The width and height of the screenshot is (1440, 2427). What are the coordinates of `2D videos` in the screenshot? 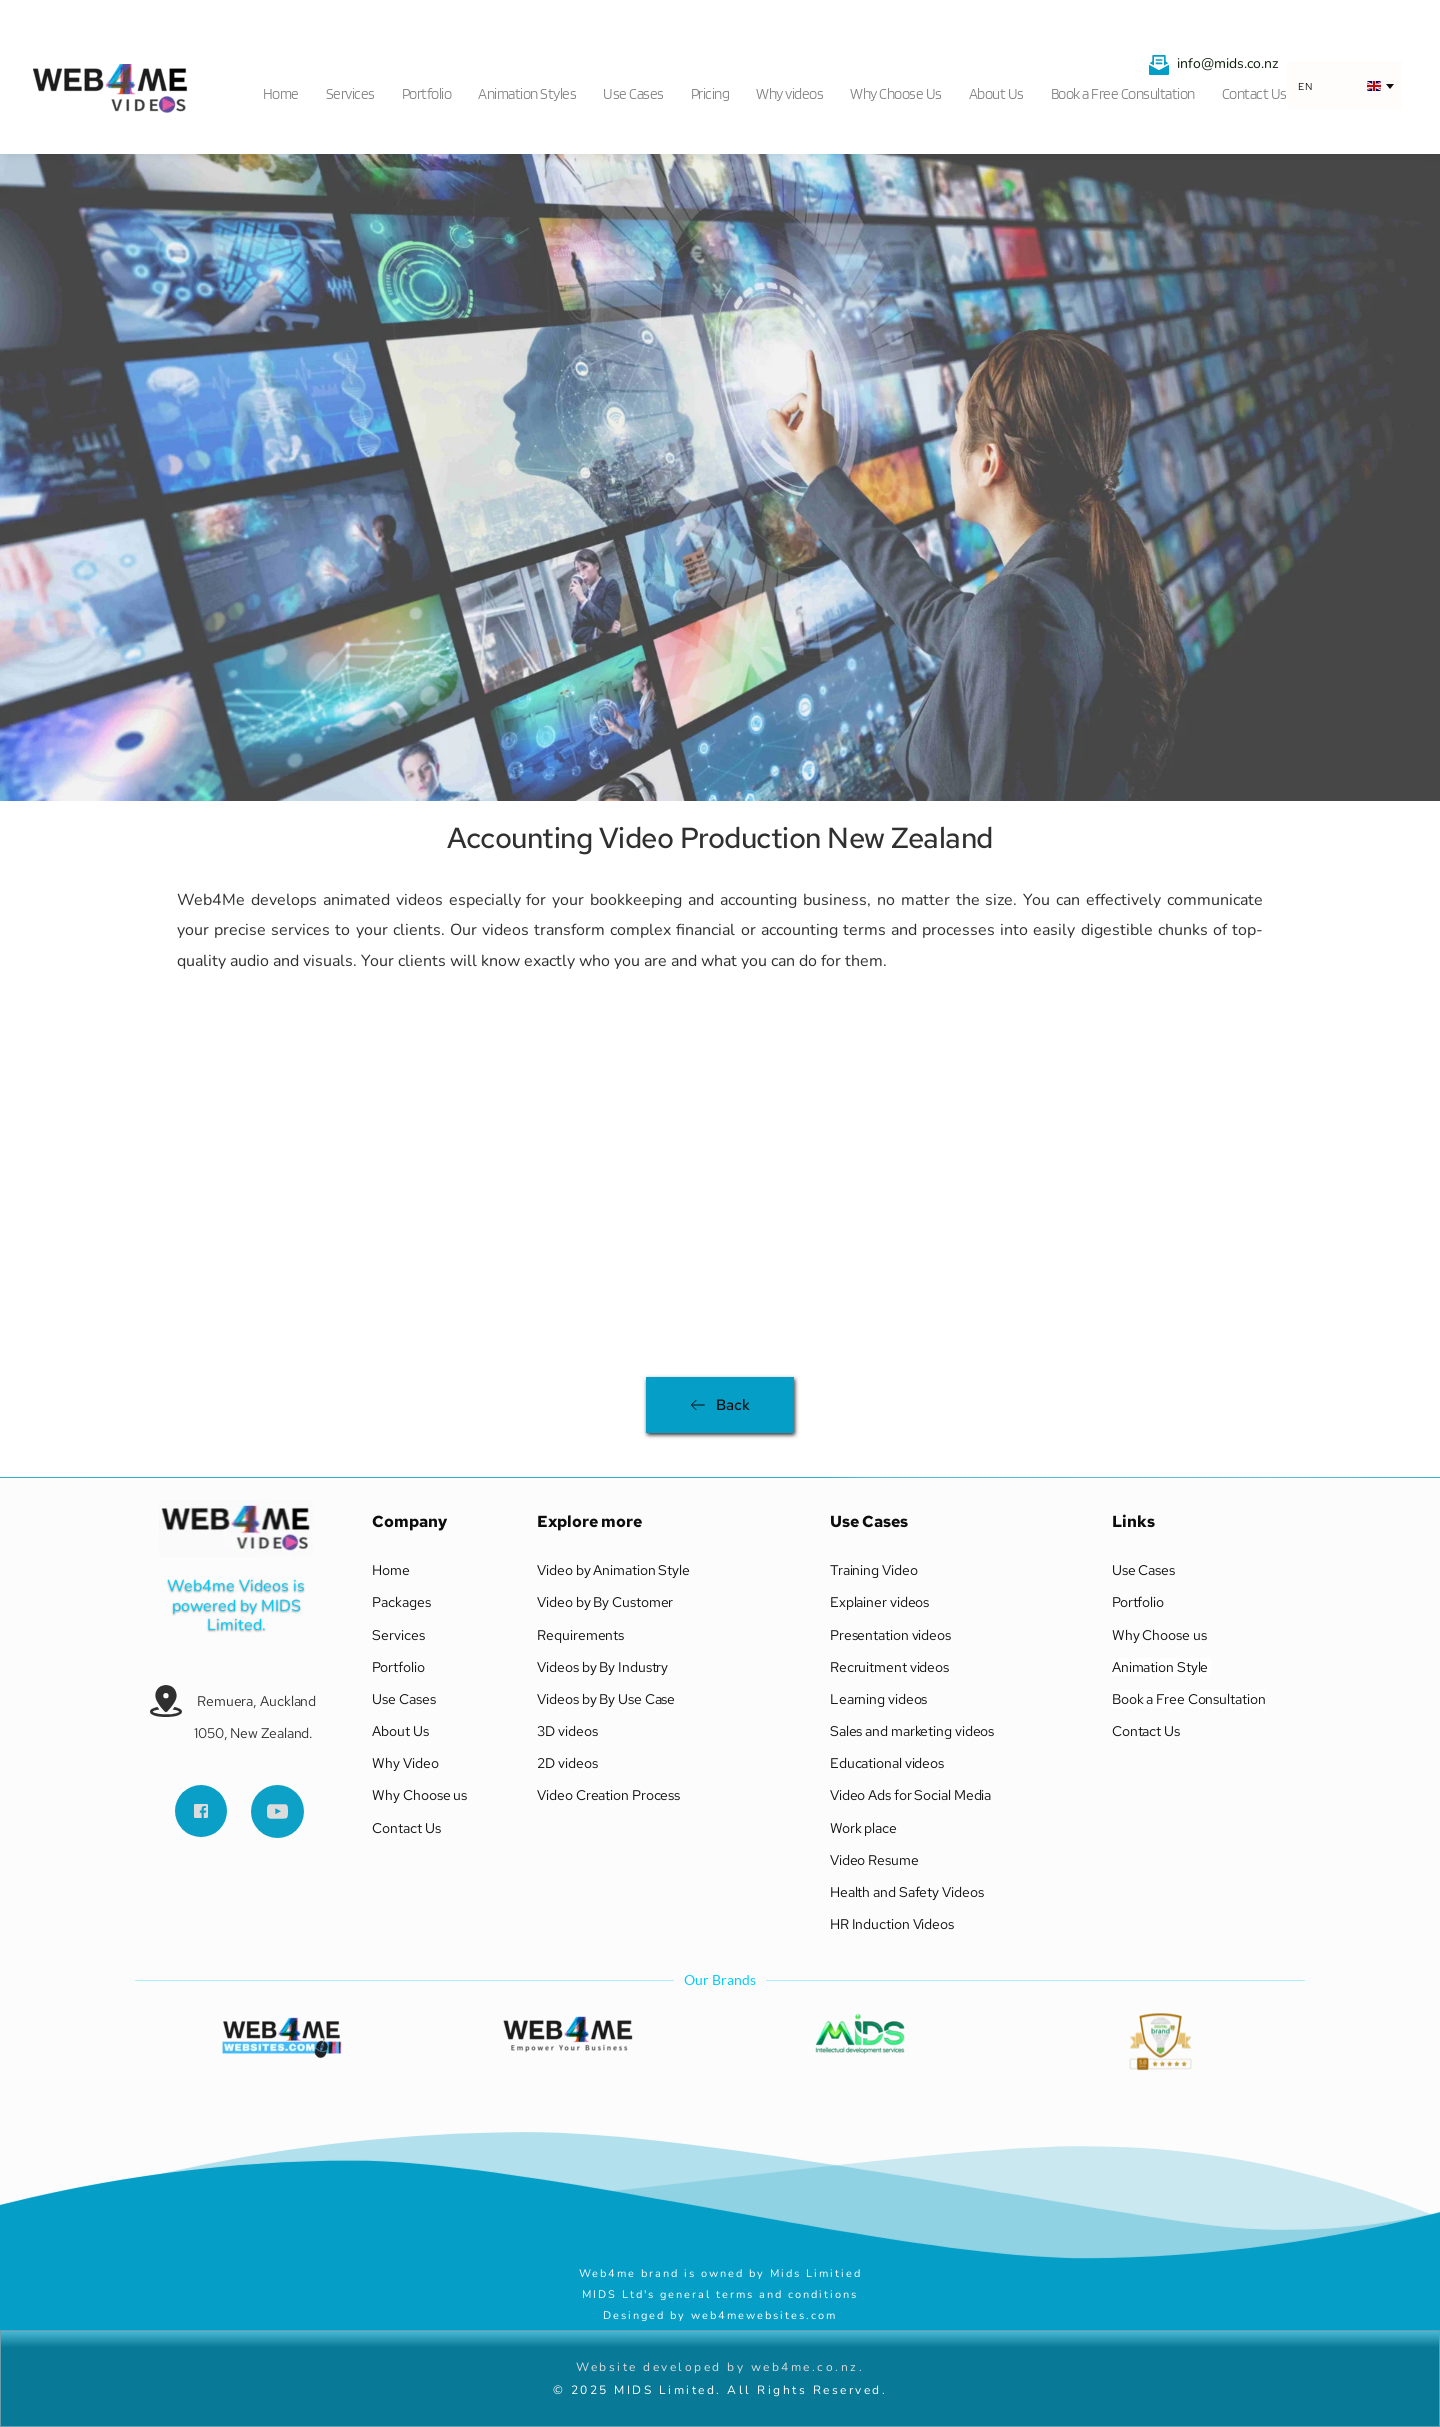 It's located at (568, 1763).